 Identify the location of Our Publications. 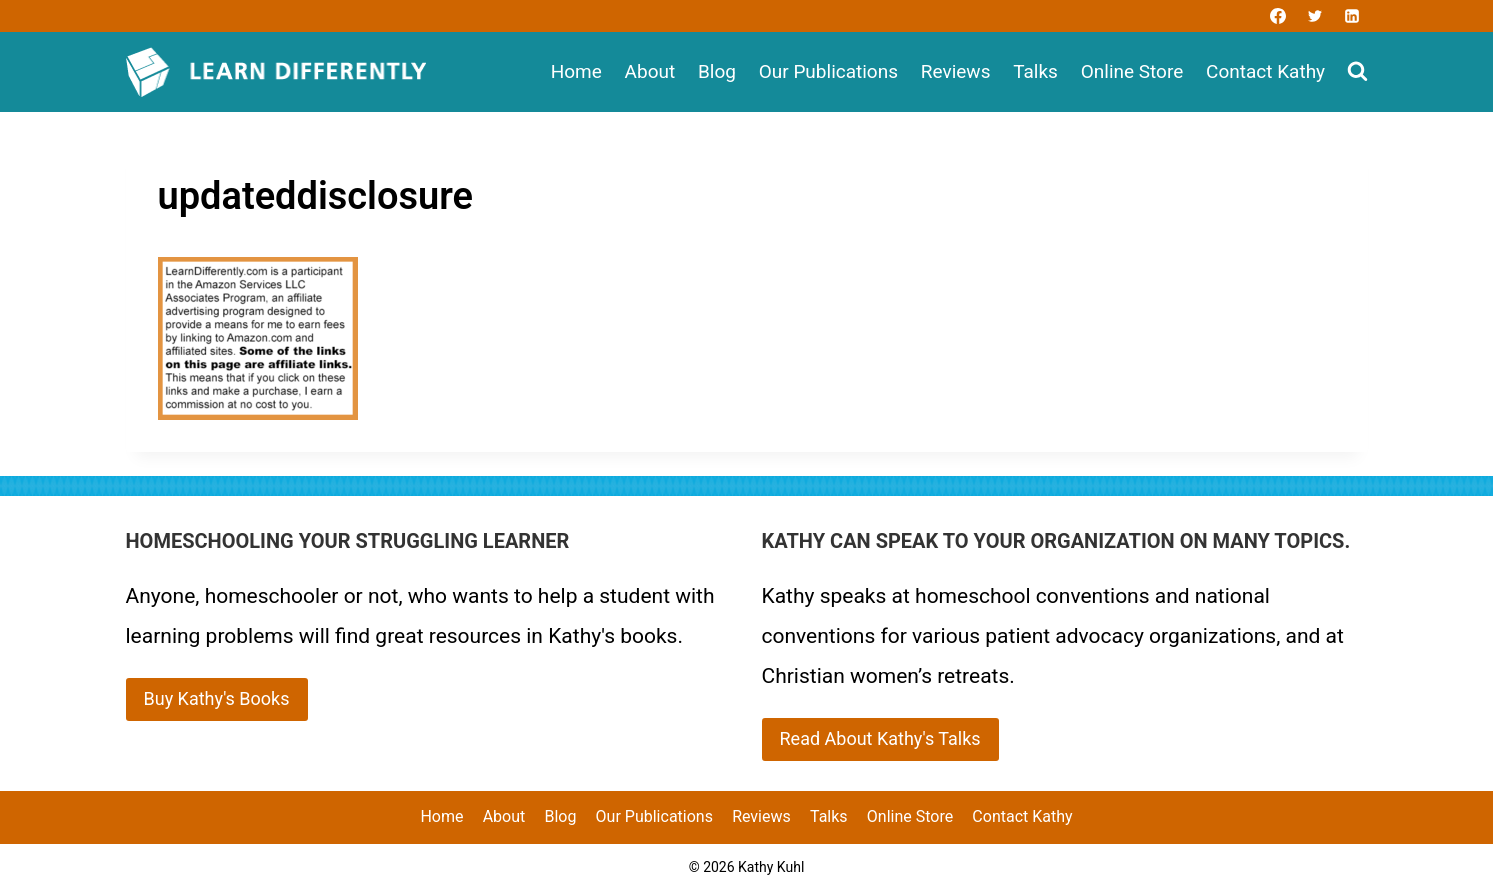
(828, 71).